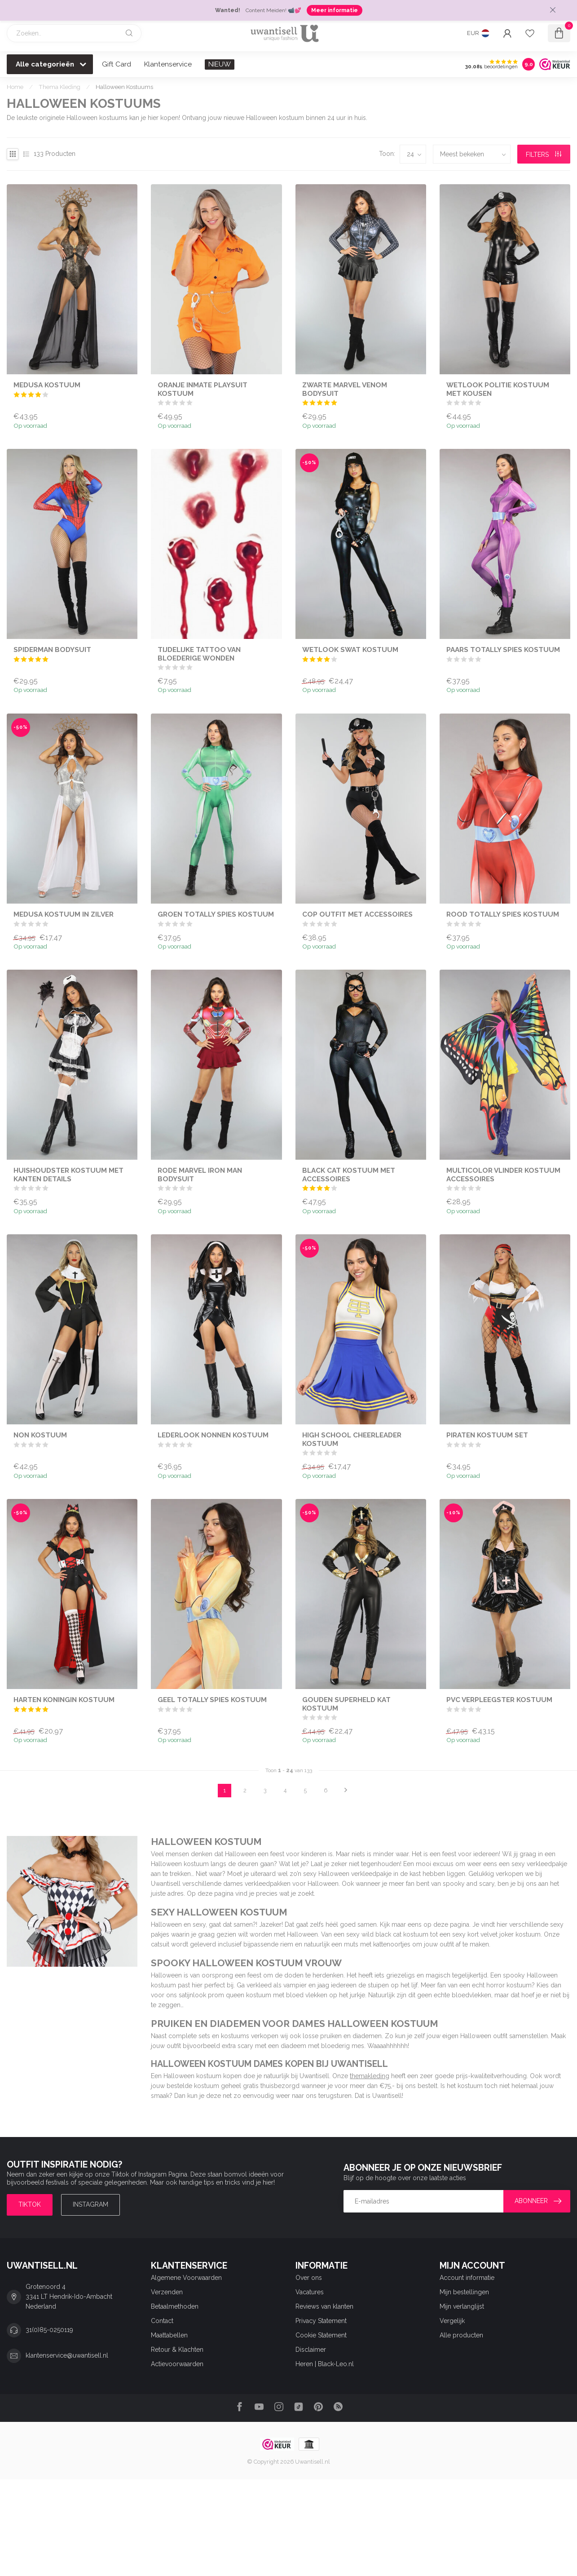 Image resolution: width=577 pixels, height=2576 pixels. What do you see at coordinates (219, 64) in the screenshot?
I see `NIEUW` at bounding box center [219, 64].